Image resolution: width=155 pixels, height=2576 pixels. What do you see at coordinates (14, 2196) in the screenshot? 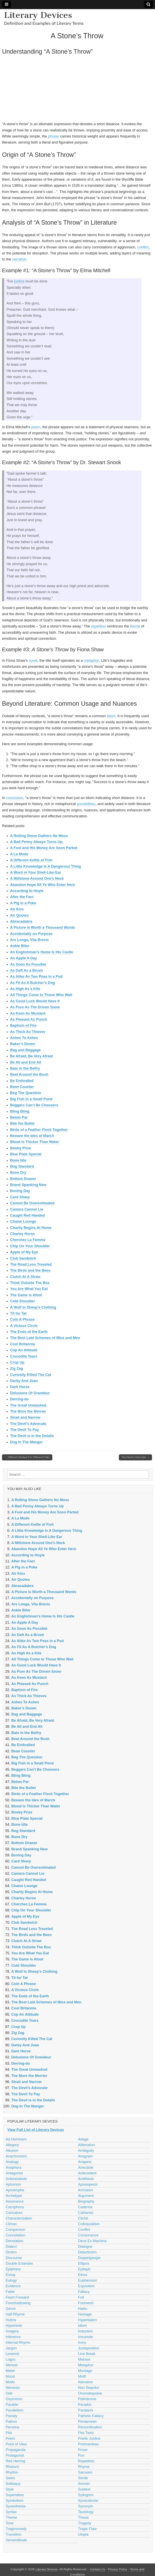
I see `Archetype` at bounding box center [14, 2196].